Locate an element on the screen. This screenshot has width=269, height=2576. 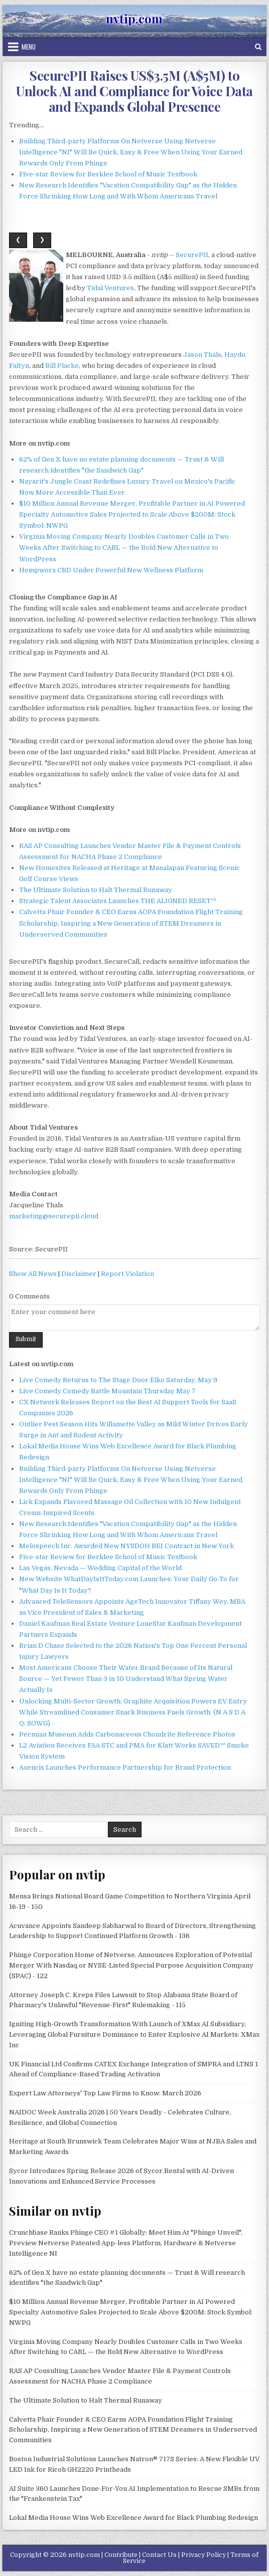
Melospeech Inc. Awarded New NYSDOH BEI Contract in New York is located at coordinates (126, 1546).